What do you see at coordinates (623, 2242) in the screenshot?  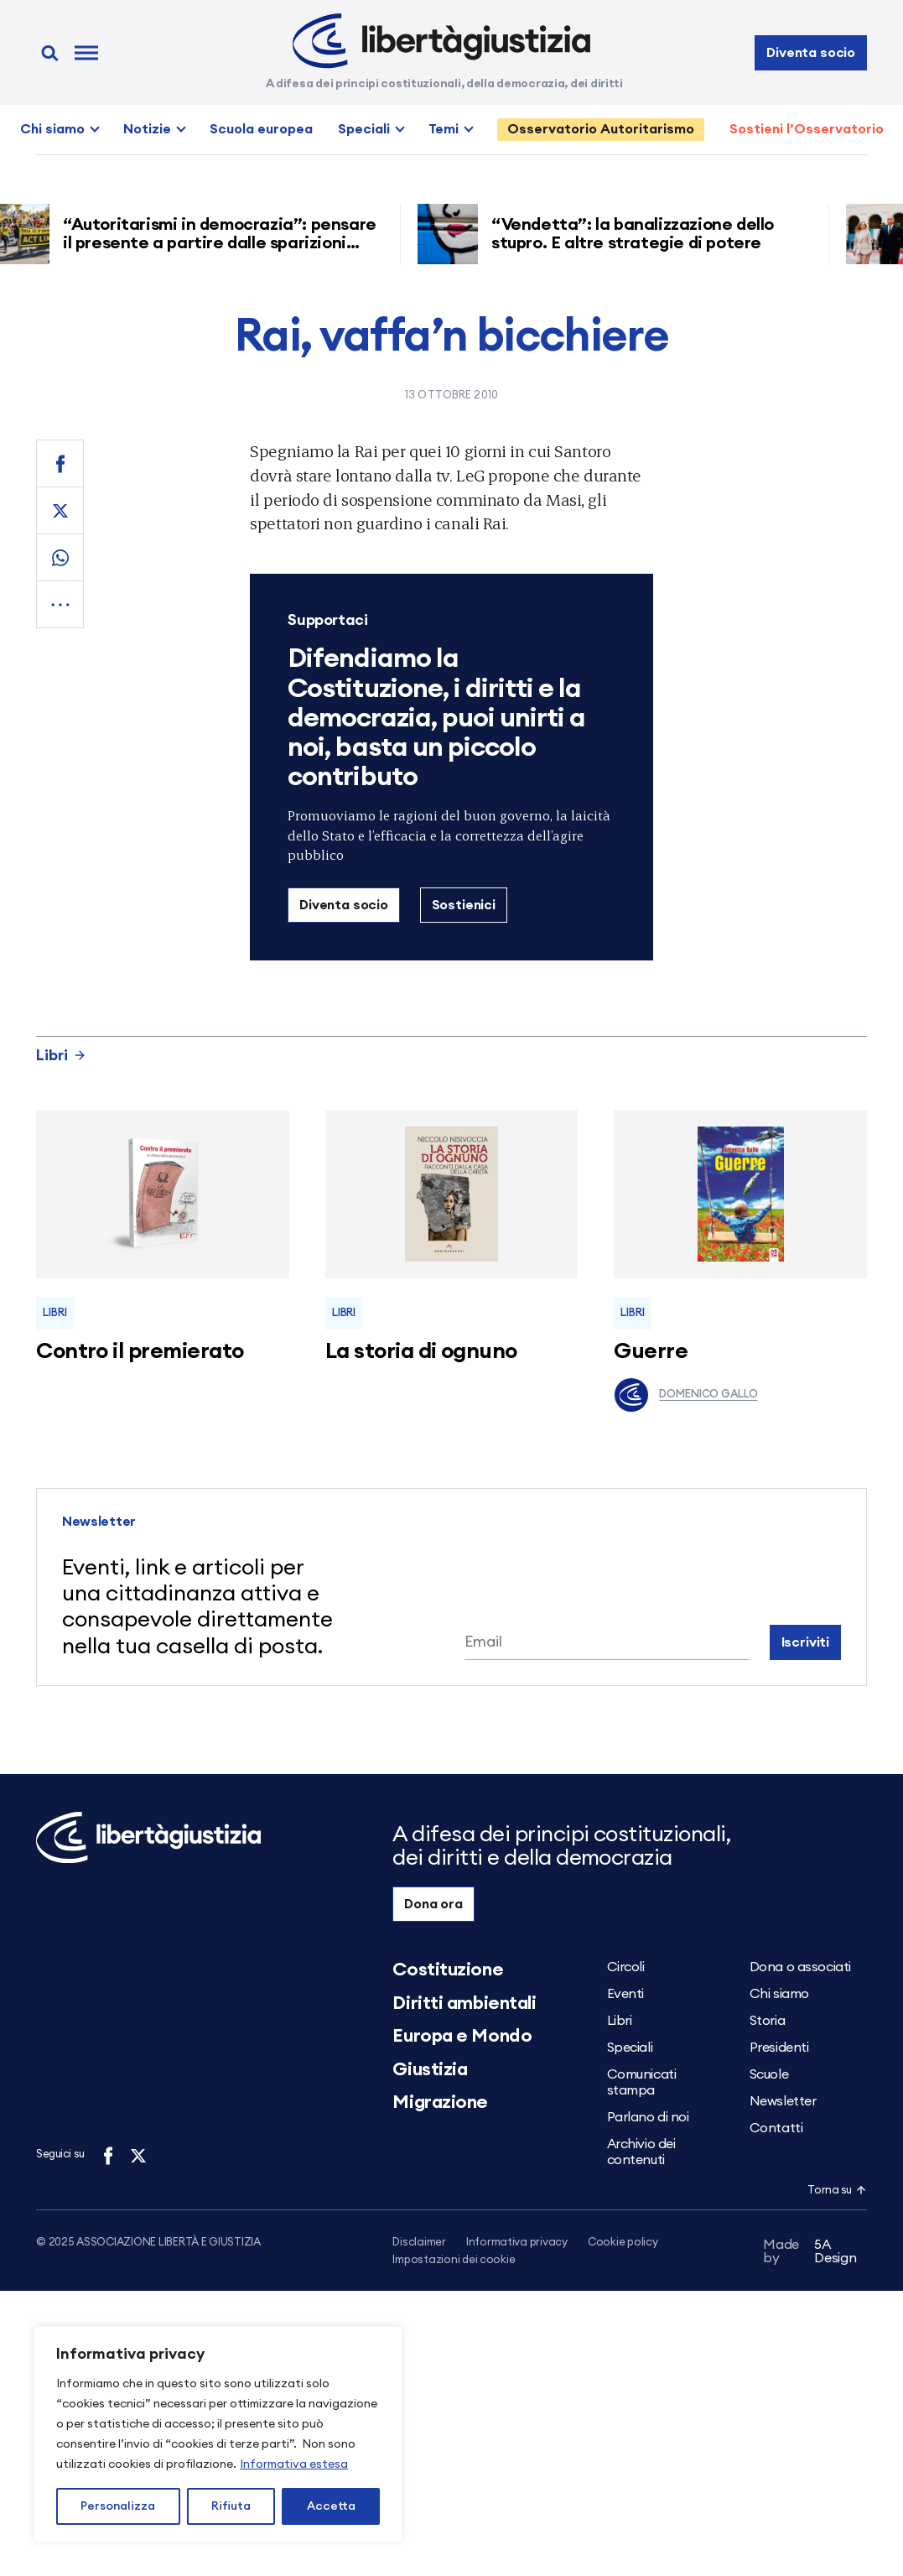 I see `Cookie policy` at bounding box center [623, 2242].